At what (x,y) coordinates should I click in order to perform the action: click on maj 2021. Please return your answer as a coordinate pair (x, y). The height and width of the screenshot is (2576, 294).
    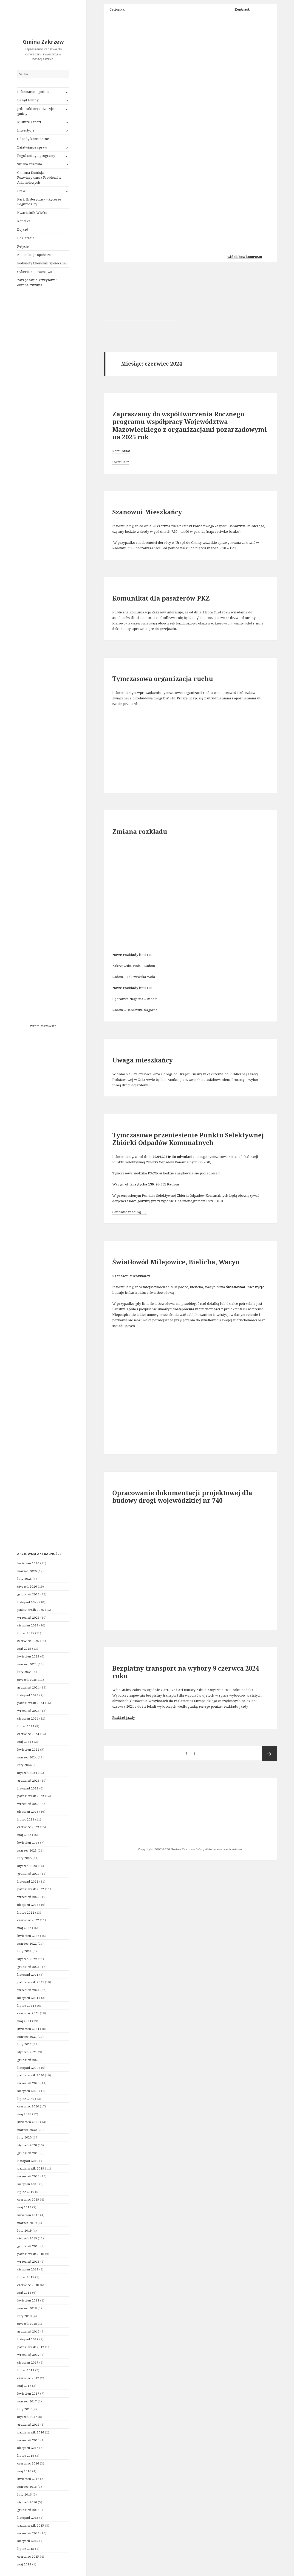
    Looking at the image, I should click on (24, 2021).